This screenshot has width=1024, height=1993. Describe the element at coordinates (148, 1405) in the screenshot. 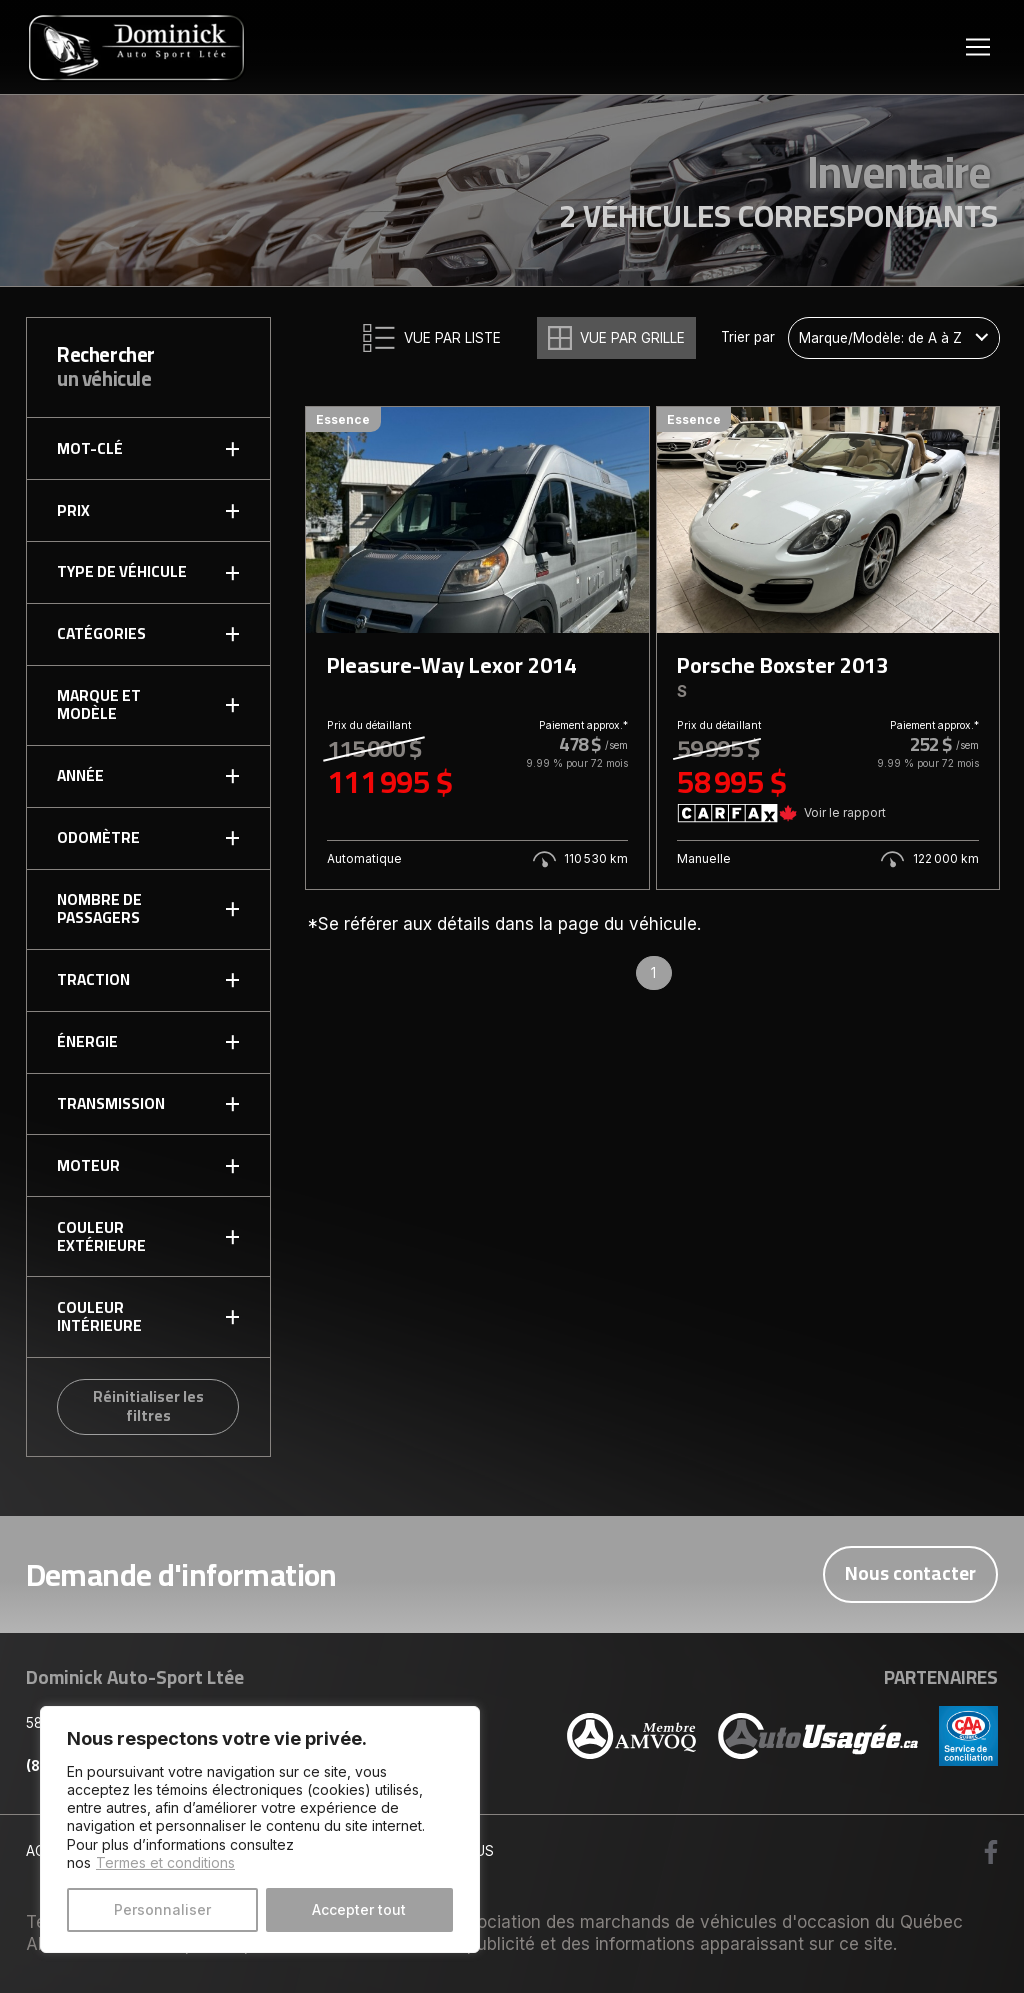

I see `Réinitialiser les filtres` at that location.